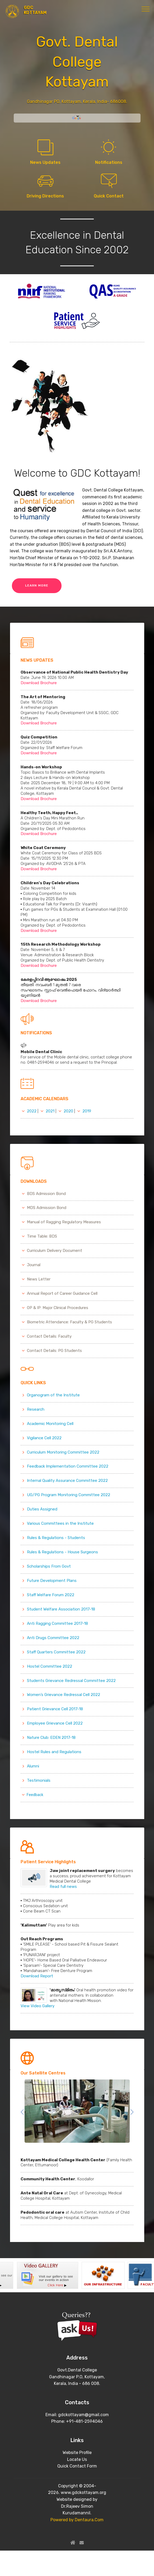  What do you see at coordinates (32, 1794) in the screenshot?
I see `Feedback [button]` at bounding box center [32, 1794].